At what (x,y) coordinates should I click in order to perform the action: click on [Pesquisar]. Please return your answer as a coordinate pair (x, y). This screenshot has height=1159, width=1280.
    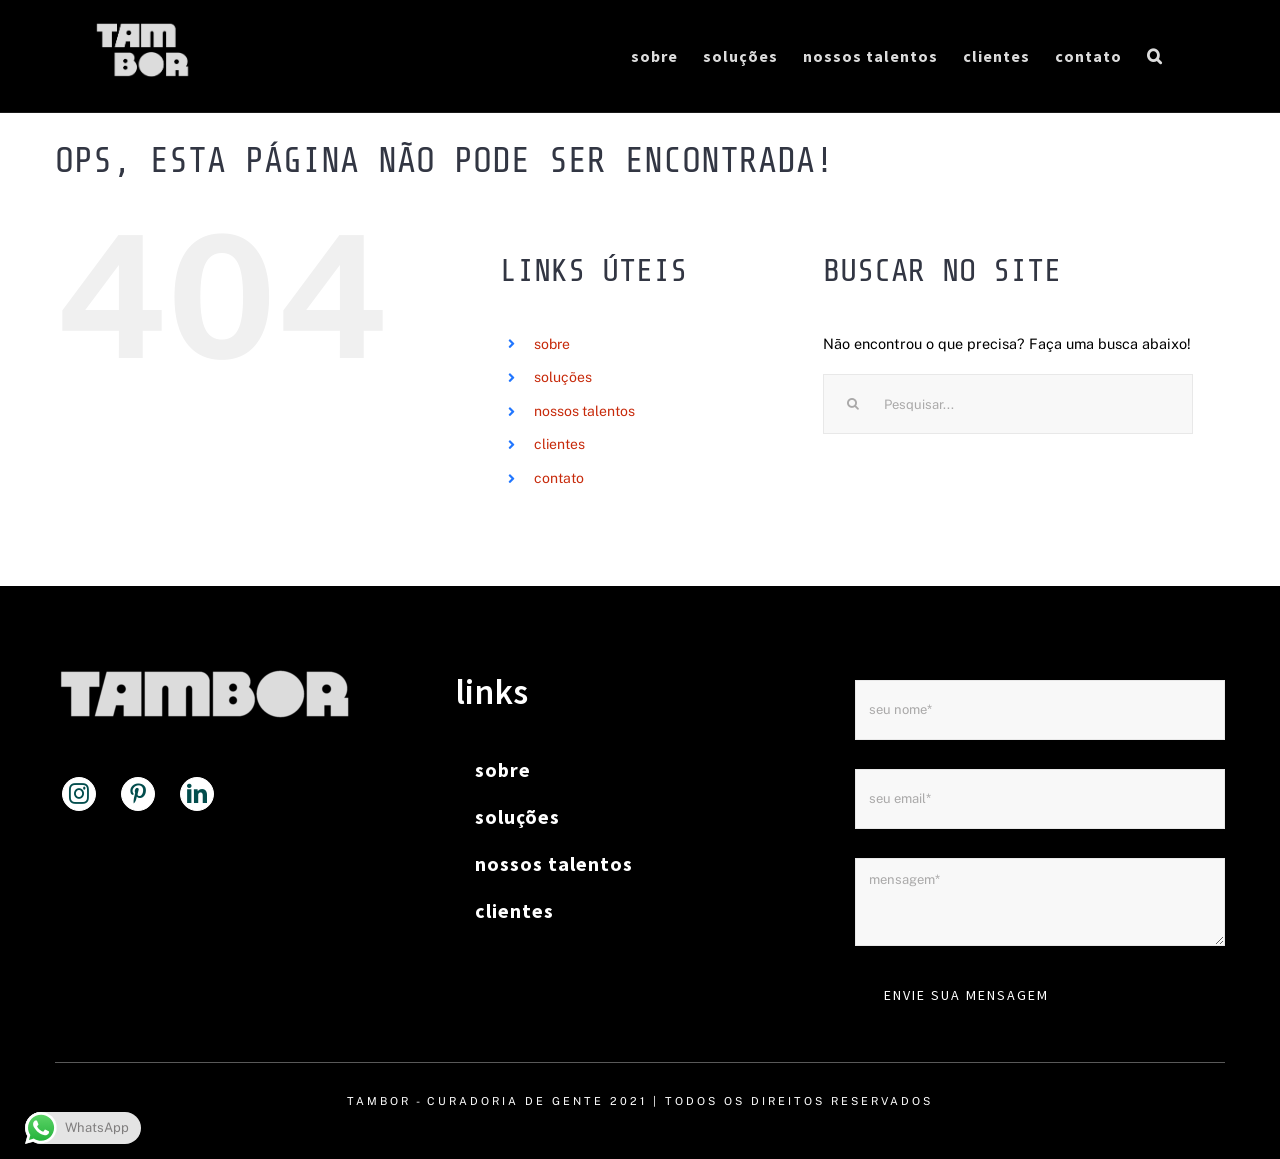
    Looking at the image, I should click on (853, 404).